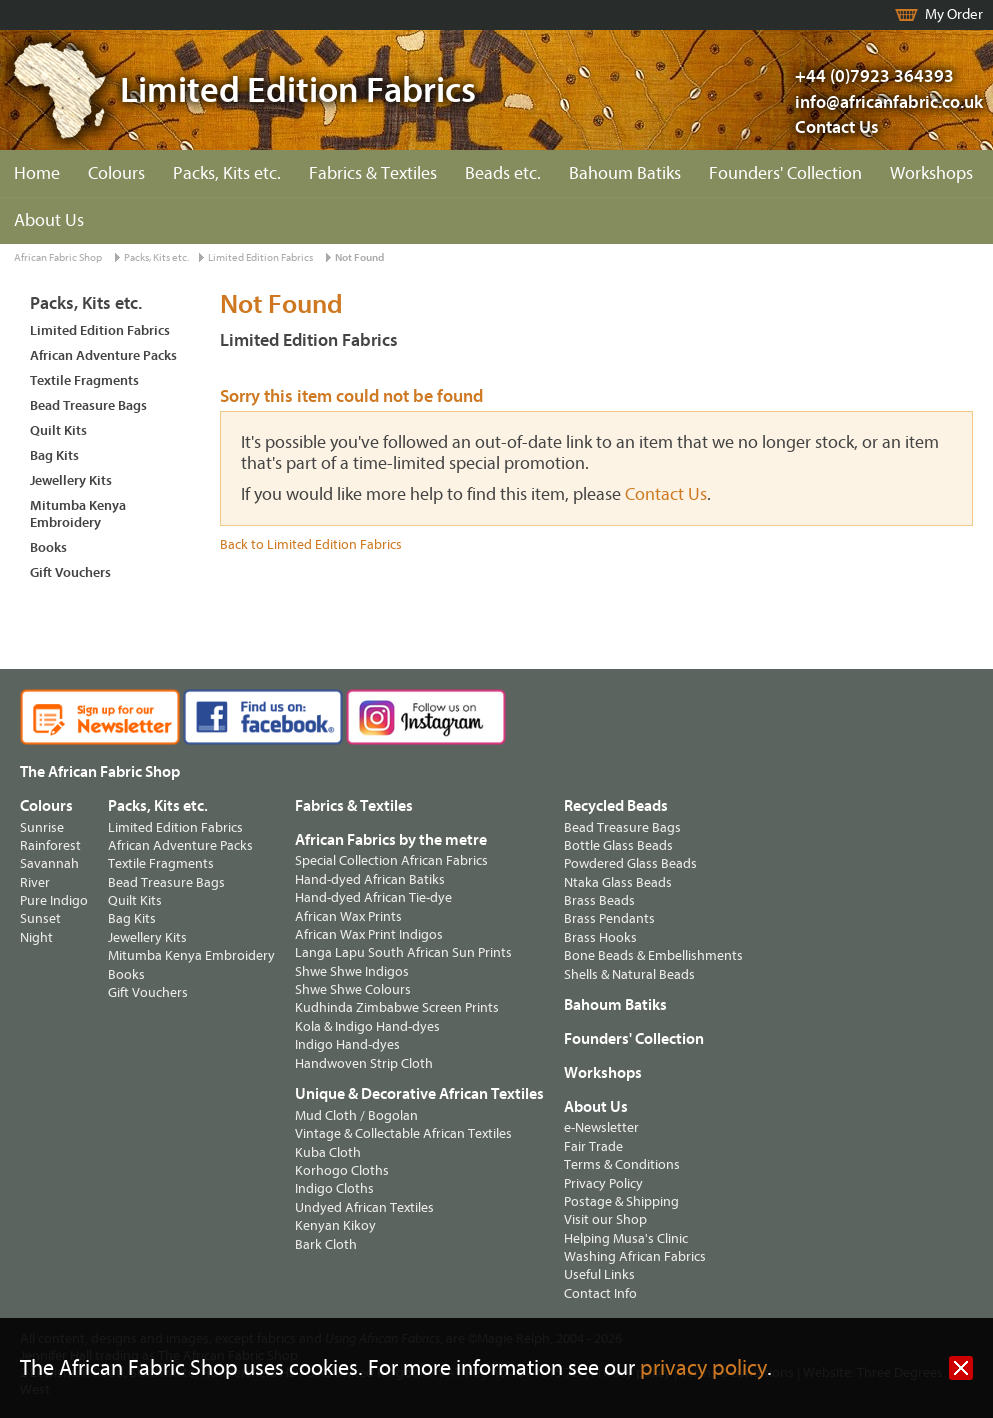 The height and width of the screenshot is (1418, 993). I want to click on Hand-dyed African Batiks, so click(370, 879).